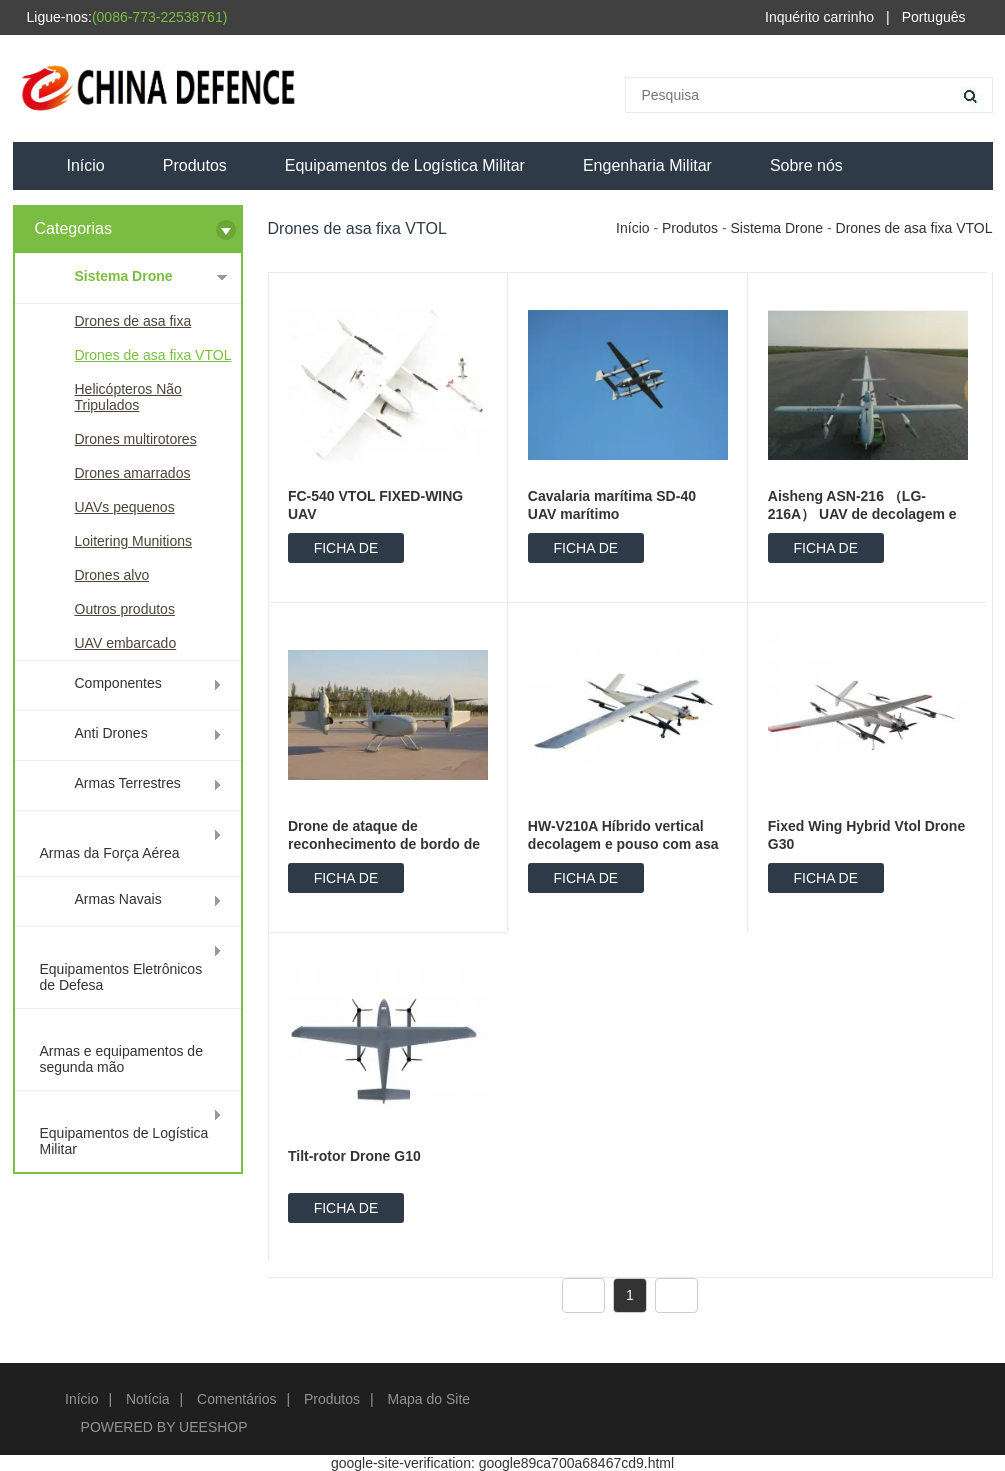 The image size is (1005, 1471). What do you see at coordinates (126, 643) in the screenshot?
I see `UAV embarcado` at bounding box center [126, 643].